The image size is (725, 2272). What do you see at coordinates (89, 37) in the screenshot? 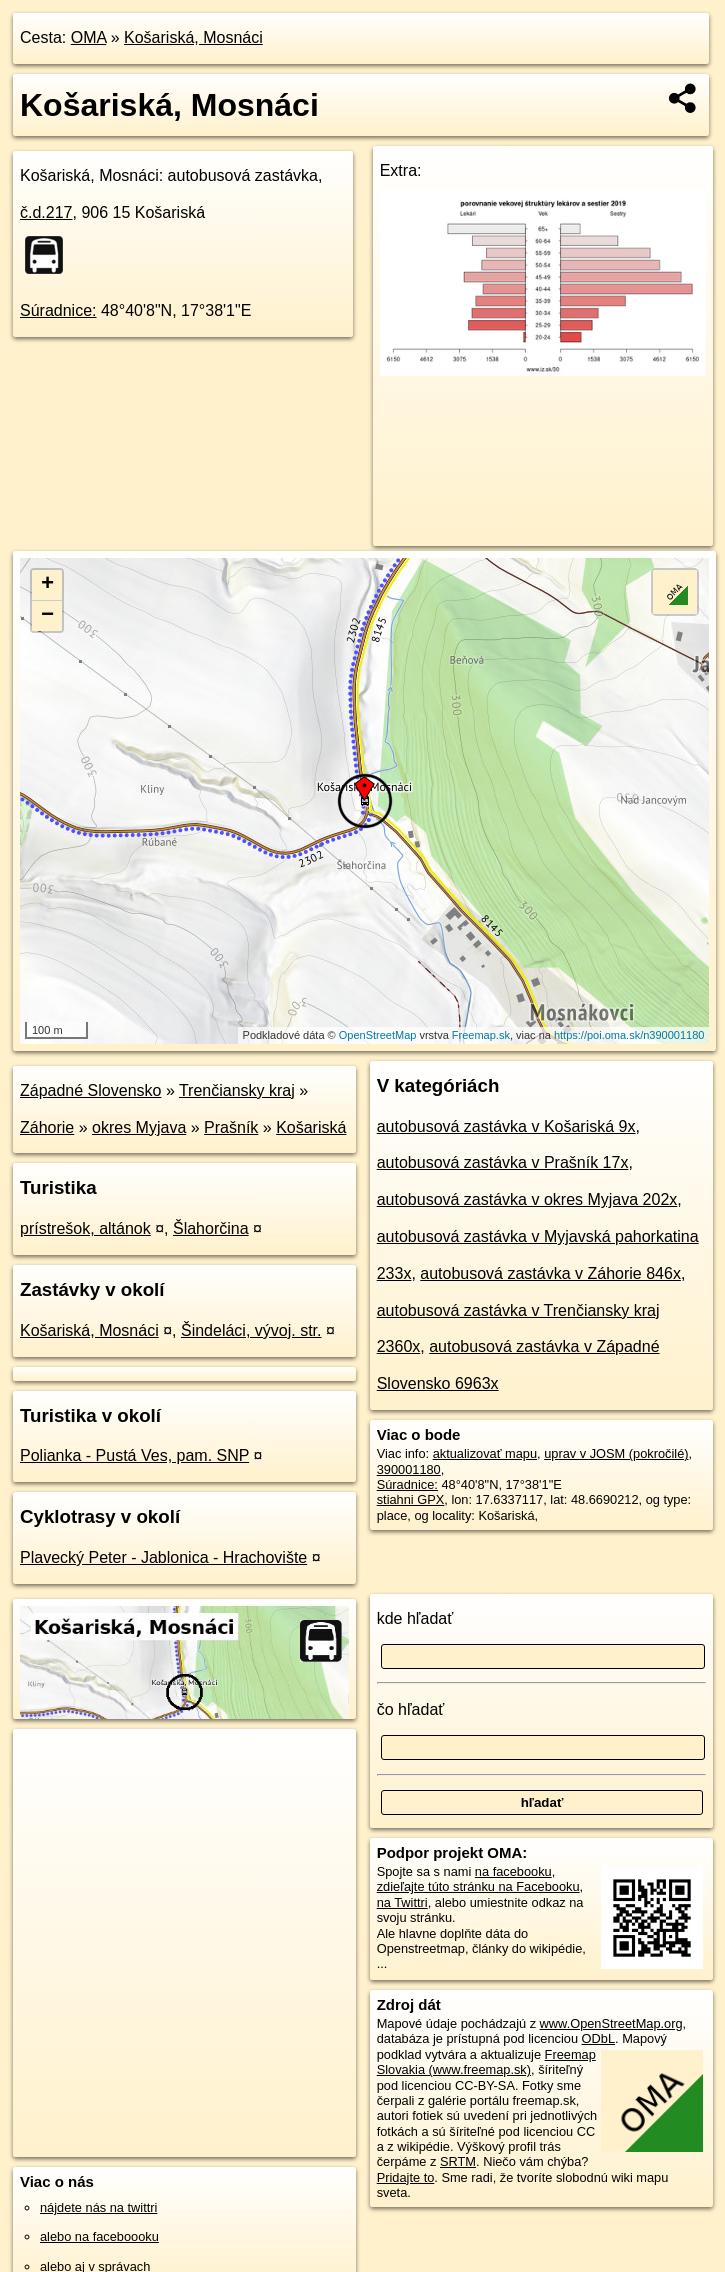
I see `OMA` at bounding box center [89, 37].